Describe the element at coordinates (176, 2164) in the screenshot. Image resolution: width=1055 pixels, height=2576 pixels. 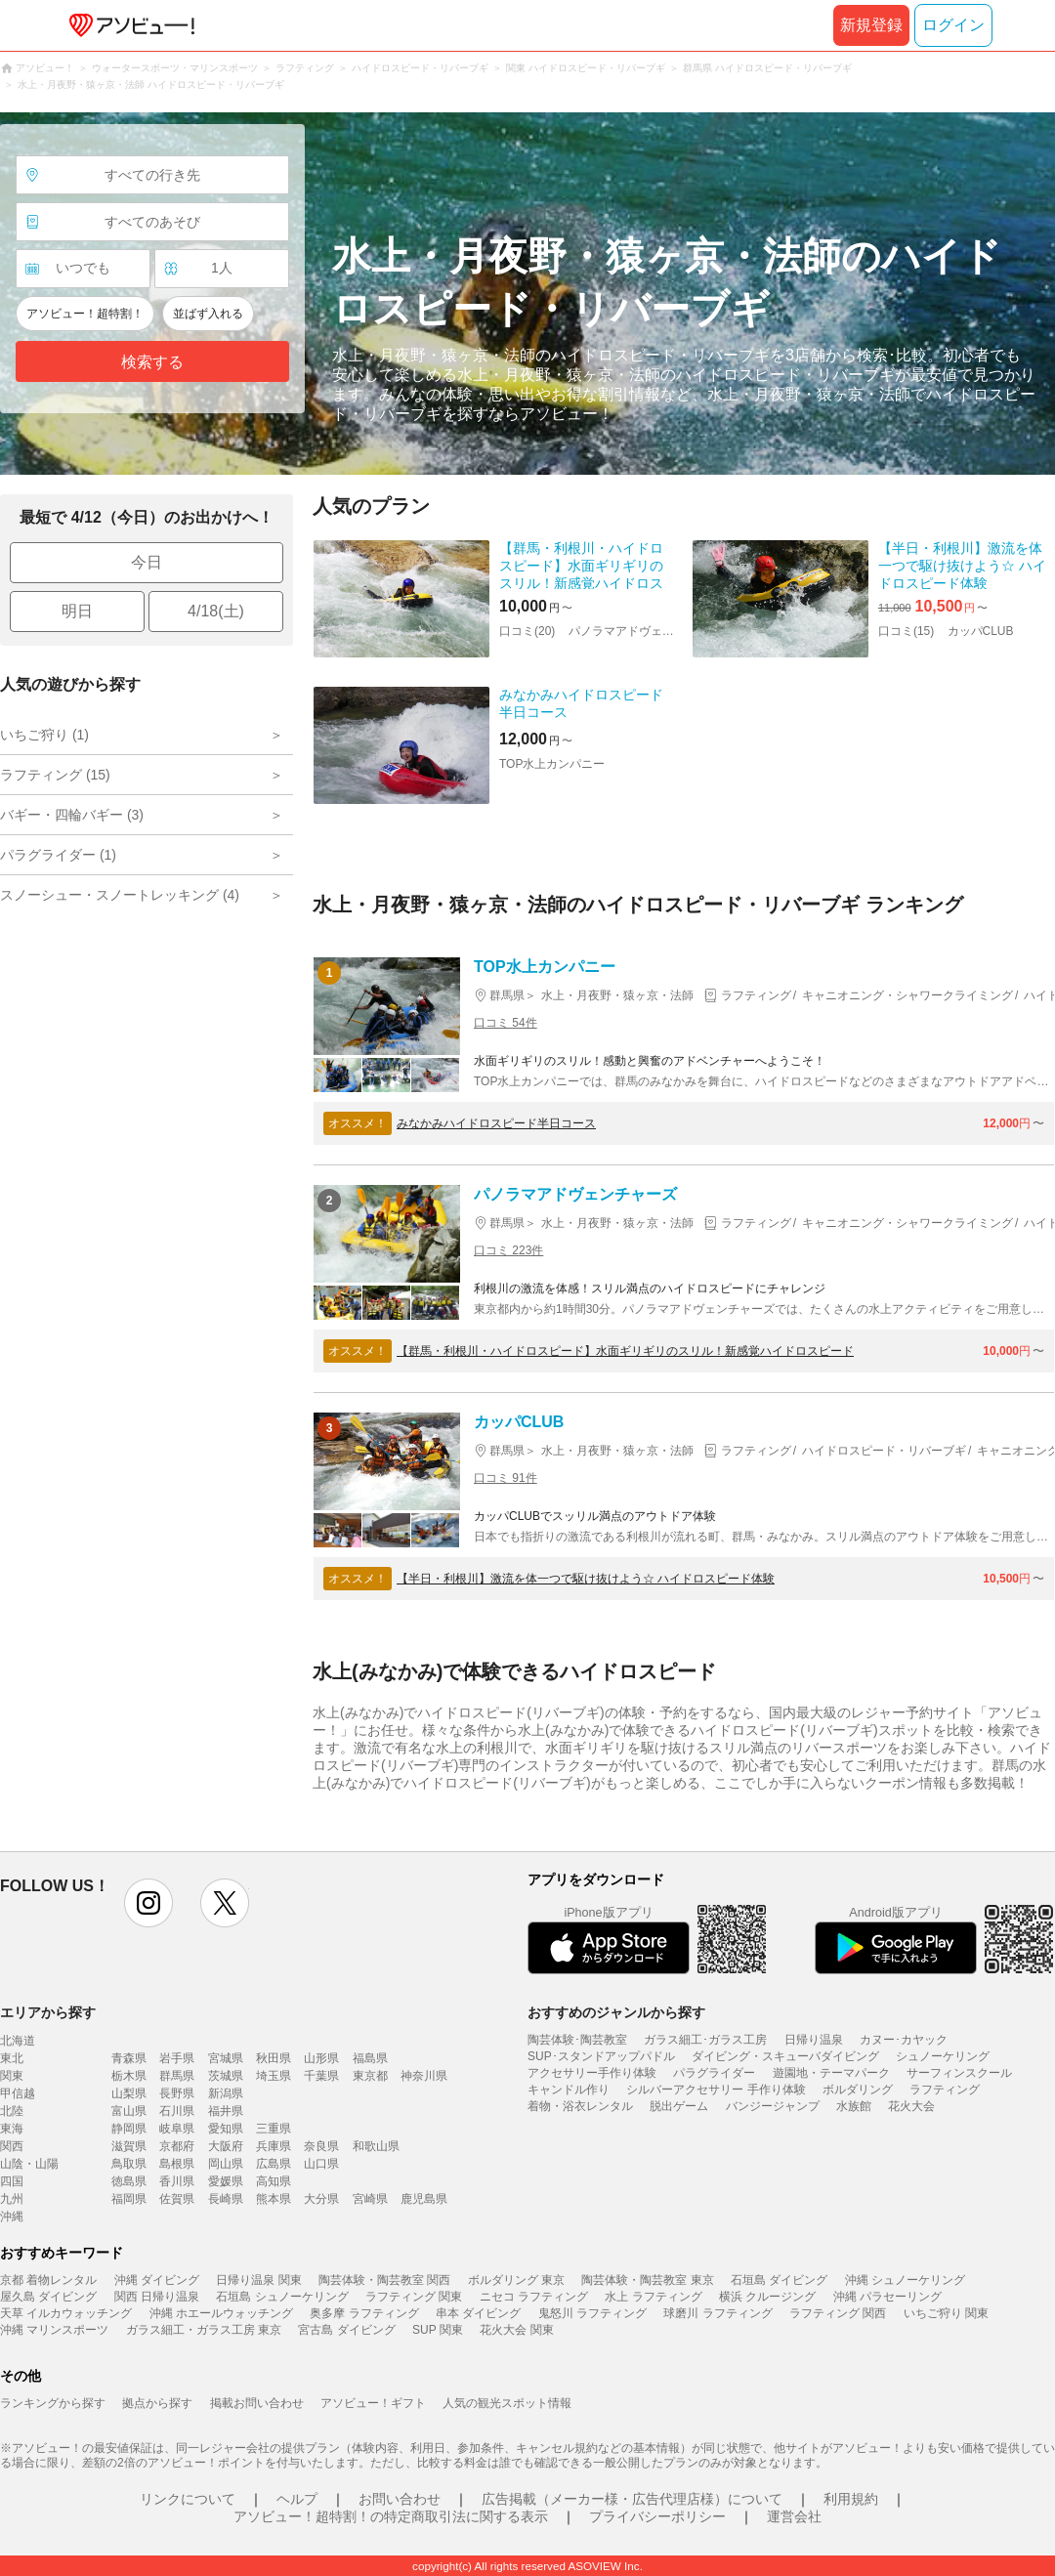
I see `島根県` at that location.